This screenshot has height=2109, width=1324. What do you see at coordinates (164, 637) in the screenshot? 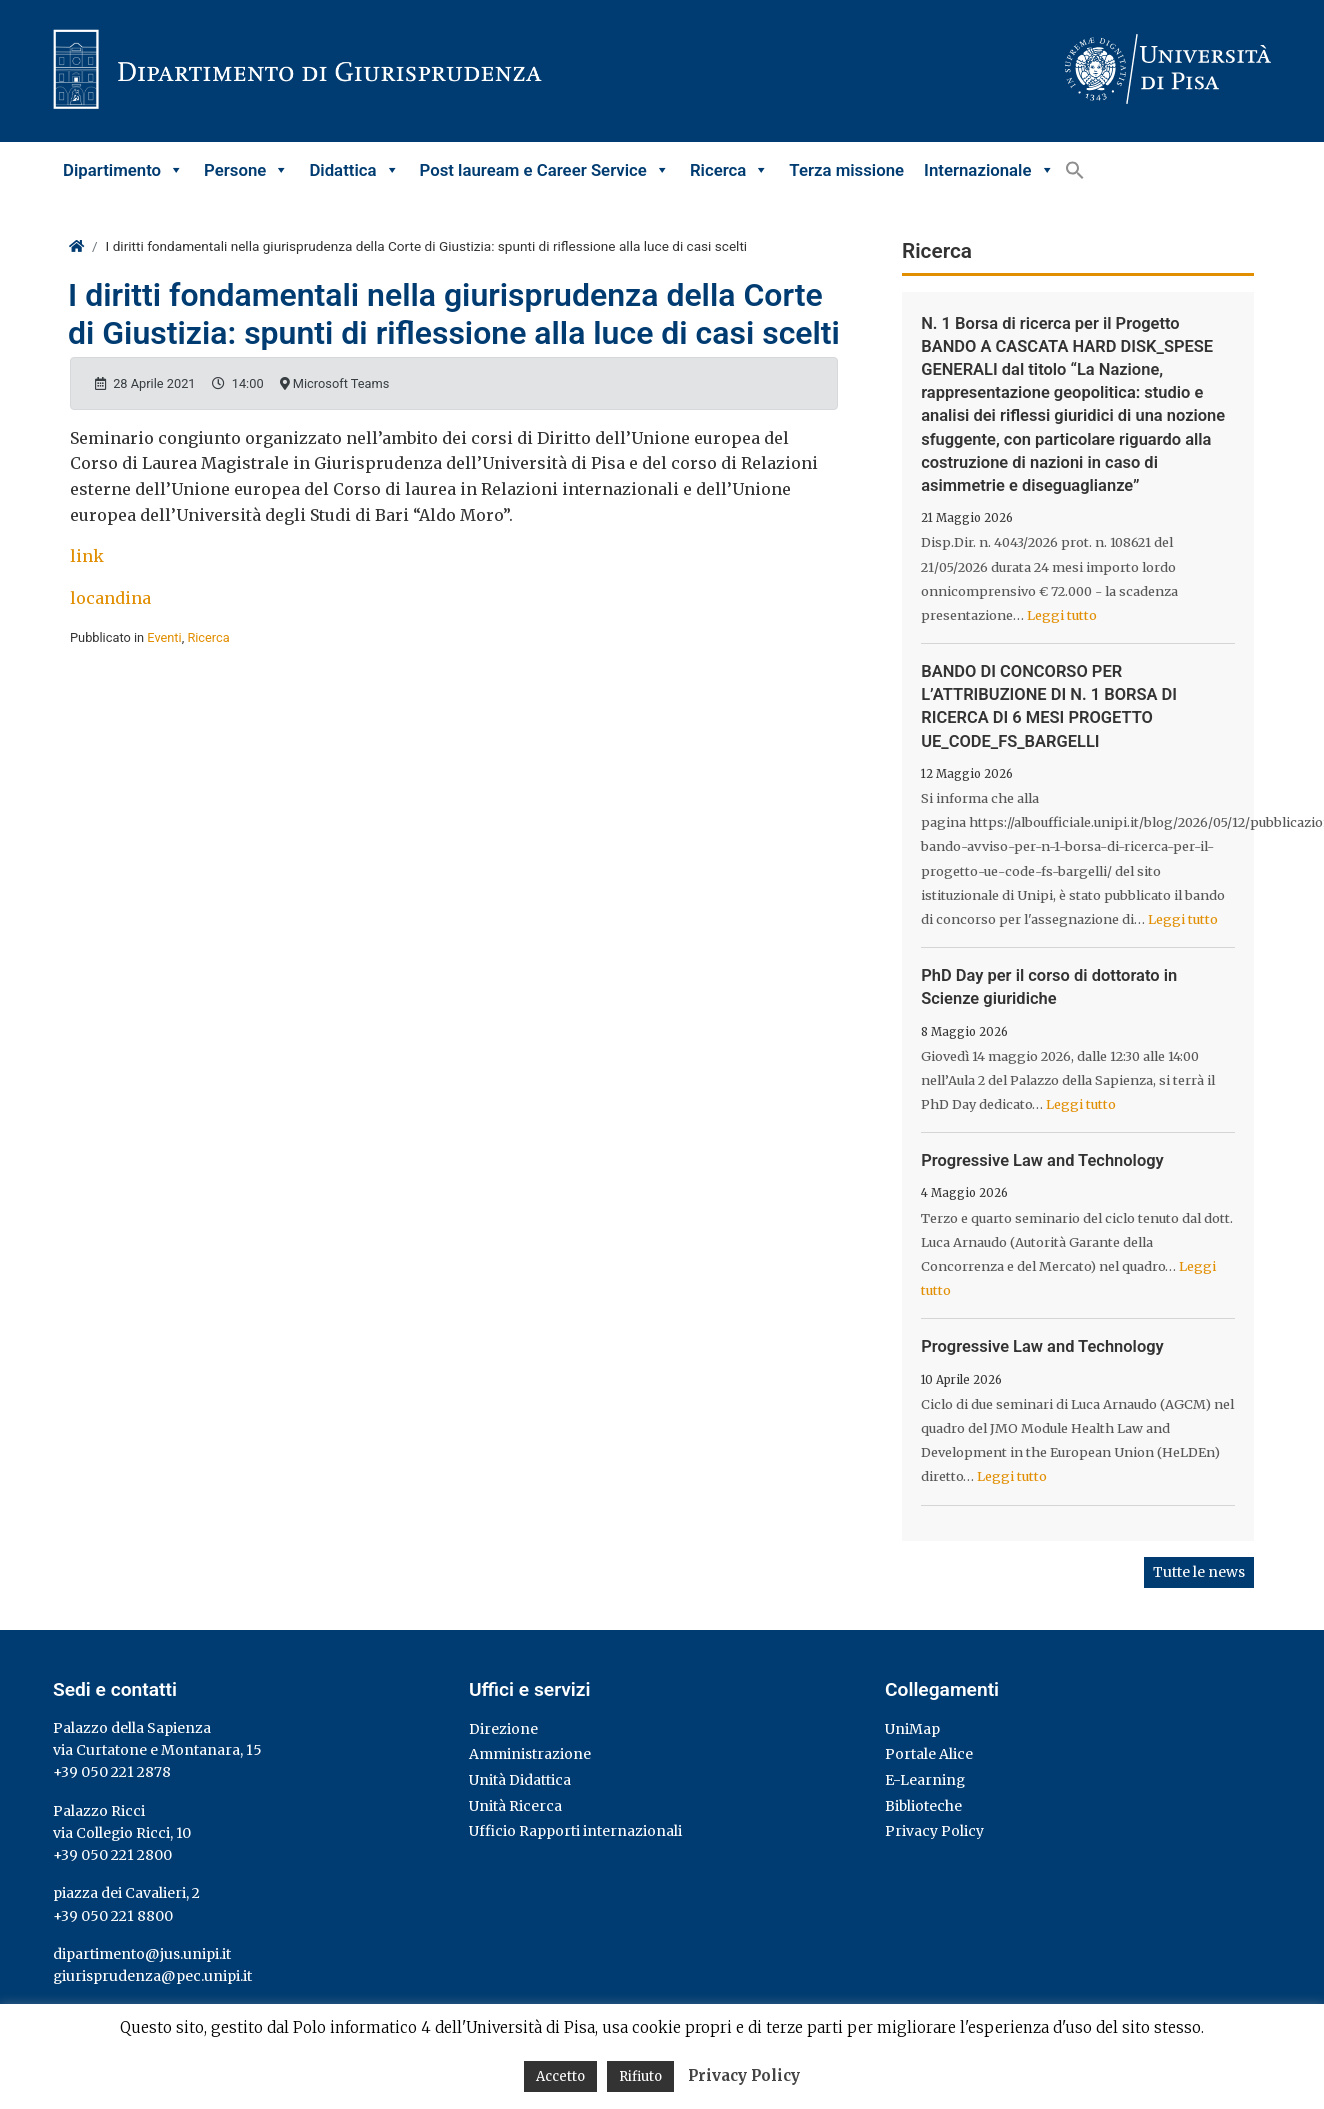
I see `Eventi` at bounding box center [164, 637].